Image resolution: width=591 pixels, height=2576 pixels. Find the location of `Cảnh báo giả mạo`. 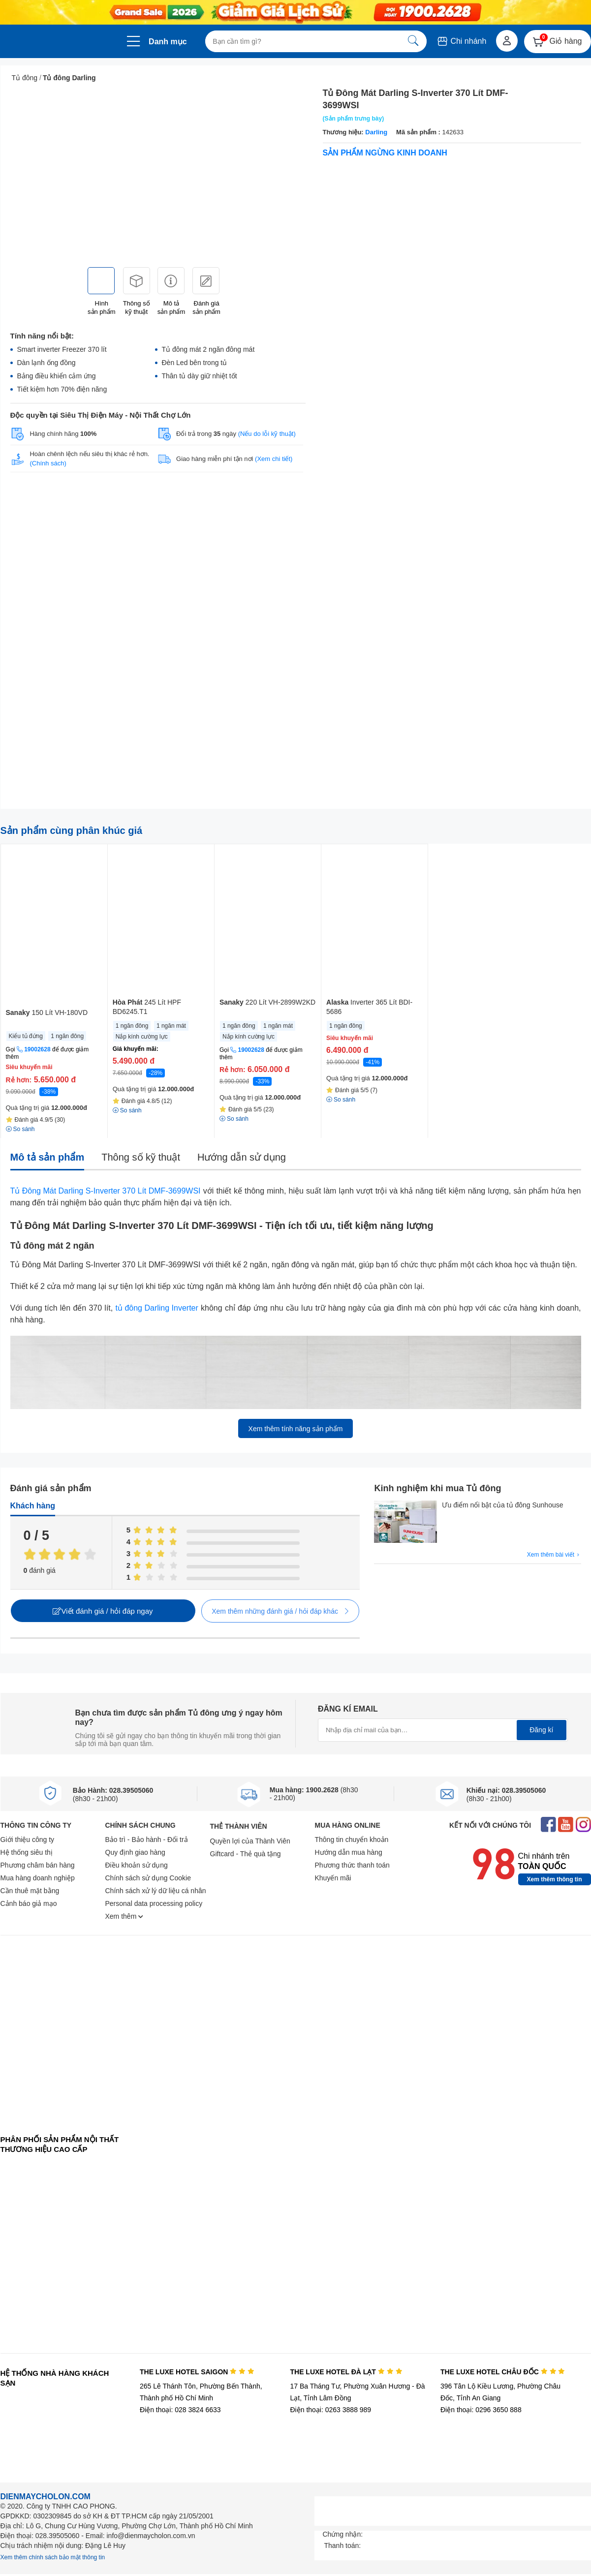

Cảnh báo giả mạo is located at coordinates (28, 1903).